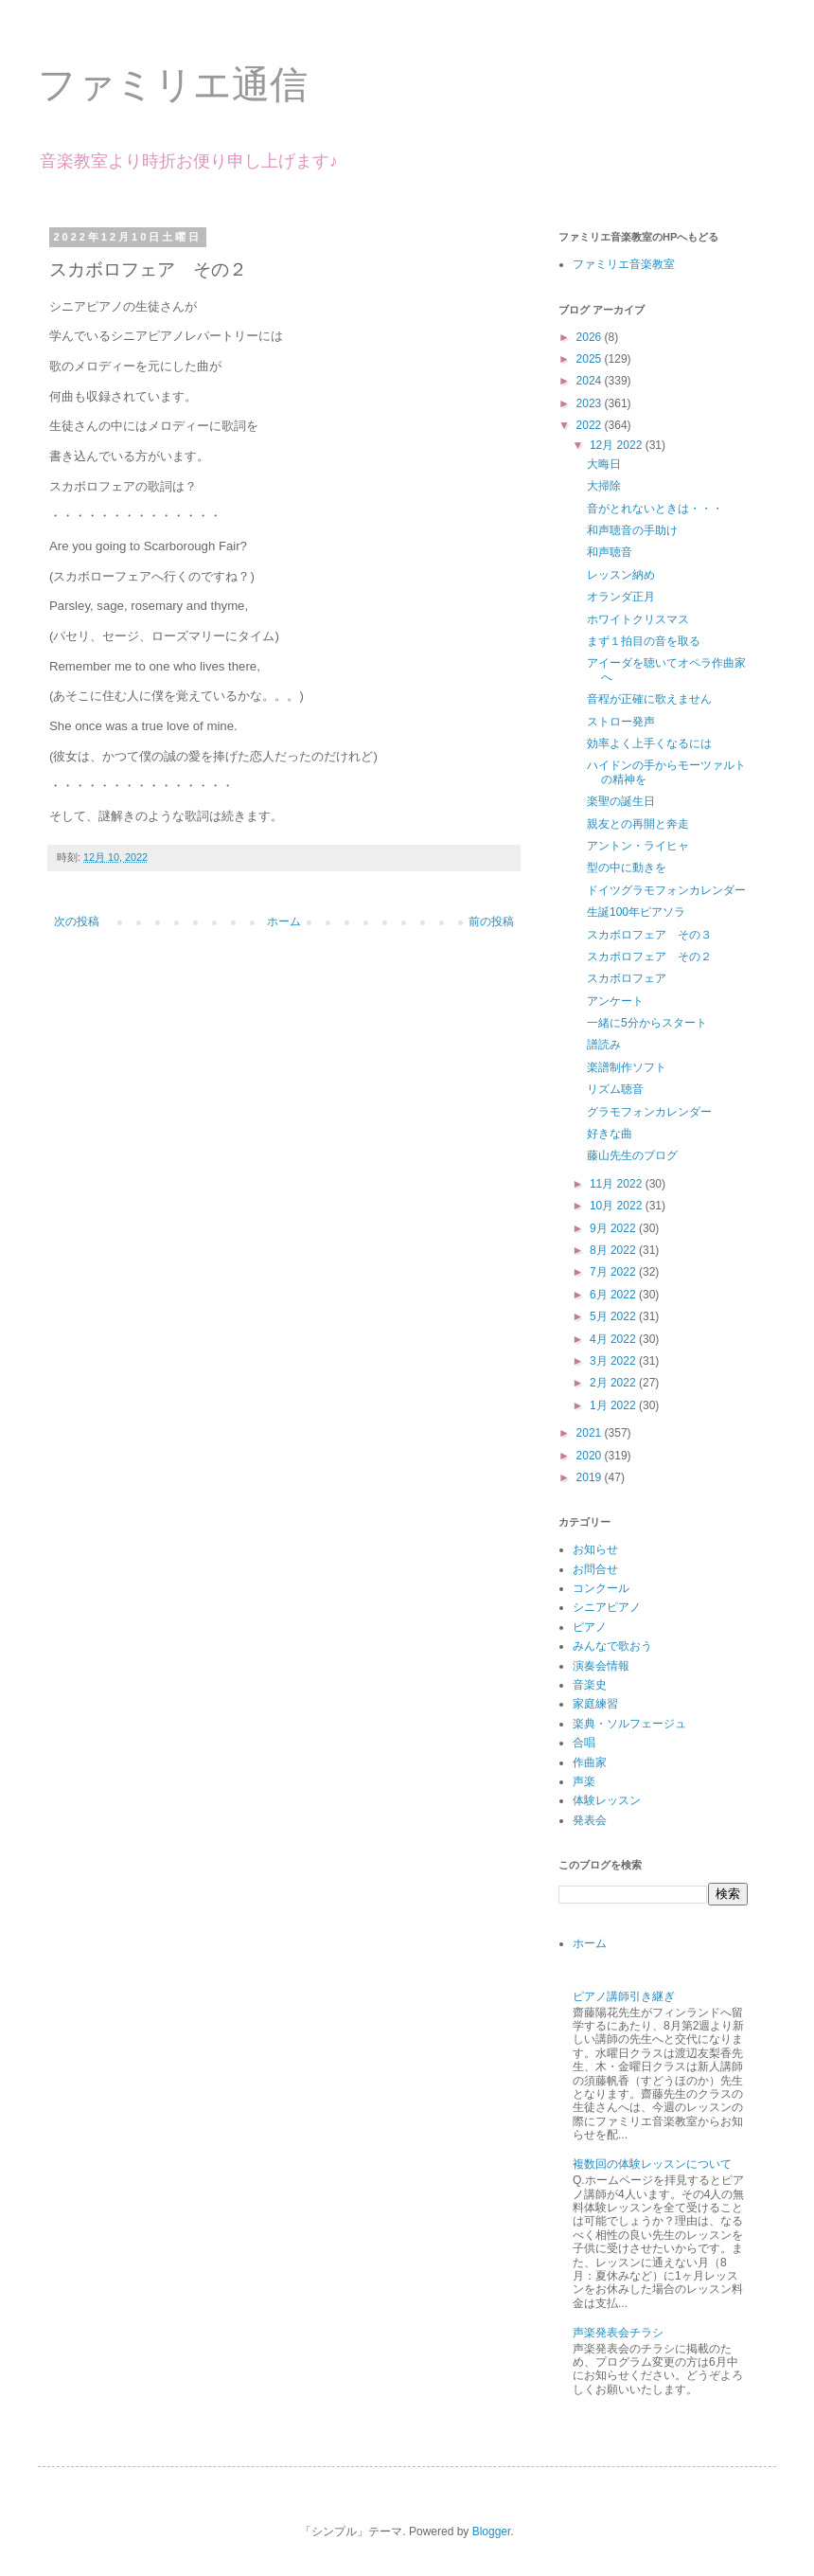 The image size is (814, 2576). I want to click on アンケート, so click(615, 1001).